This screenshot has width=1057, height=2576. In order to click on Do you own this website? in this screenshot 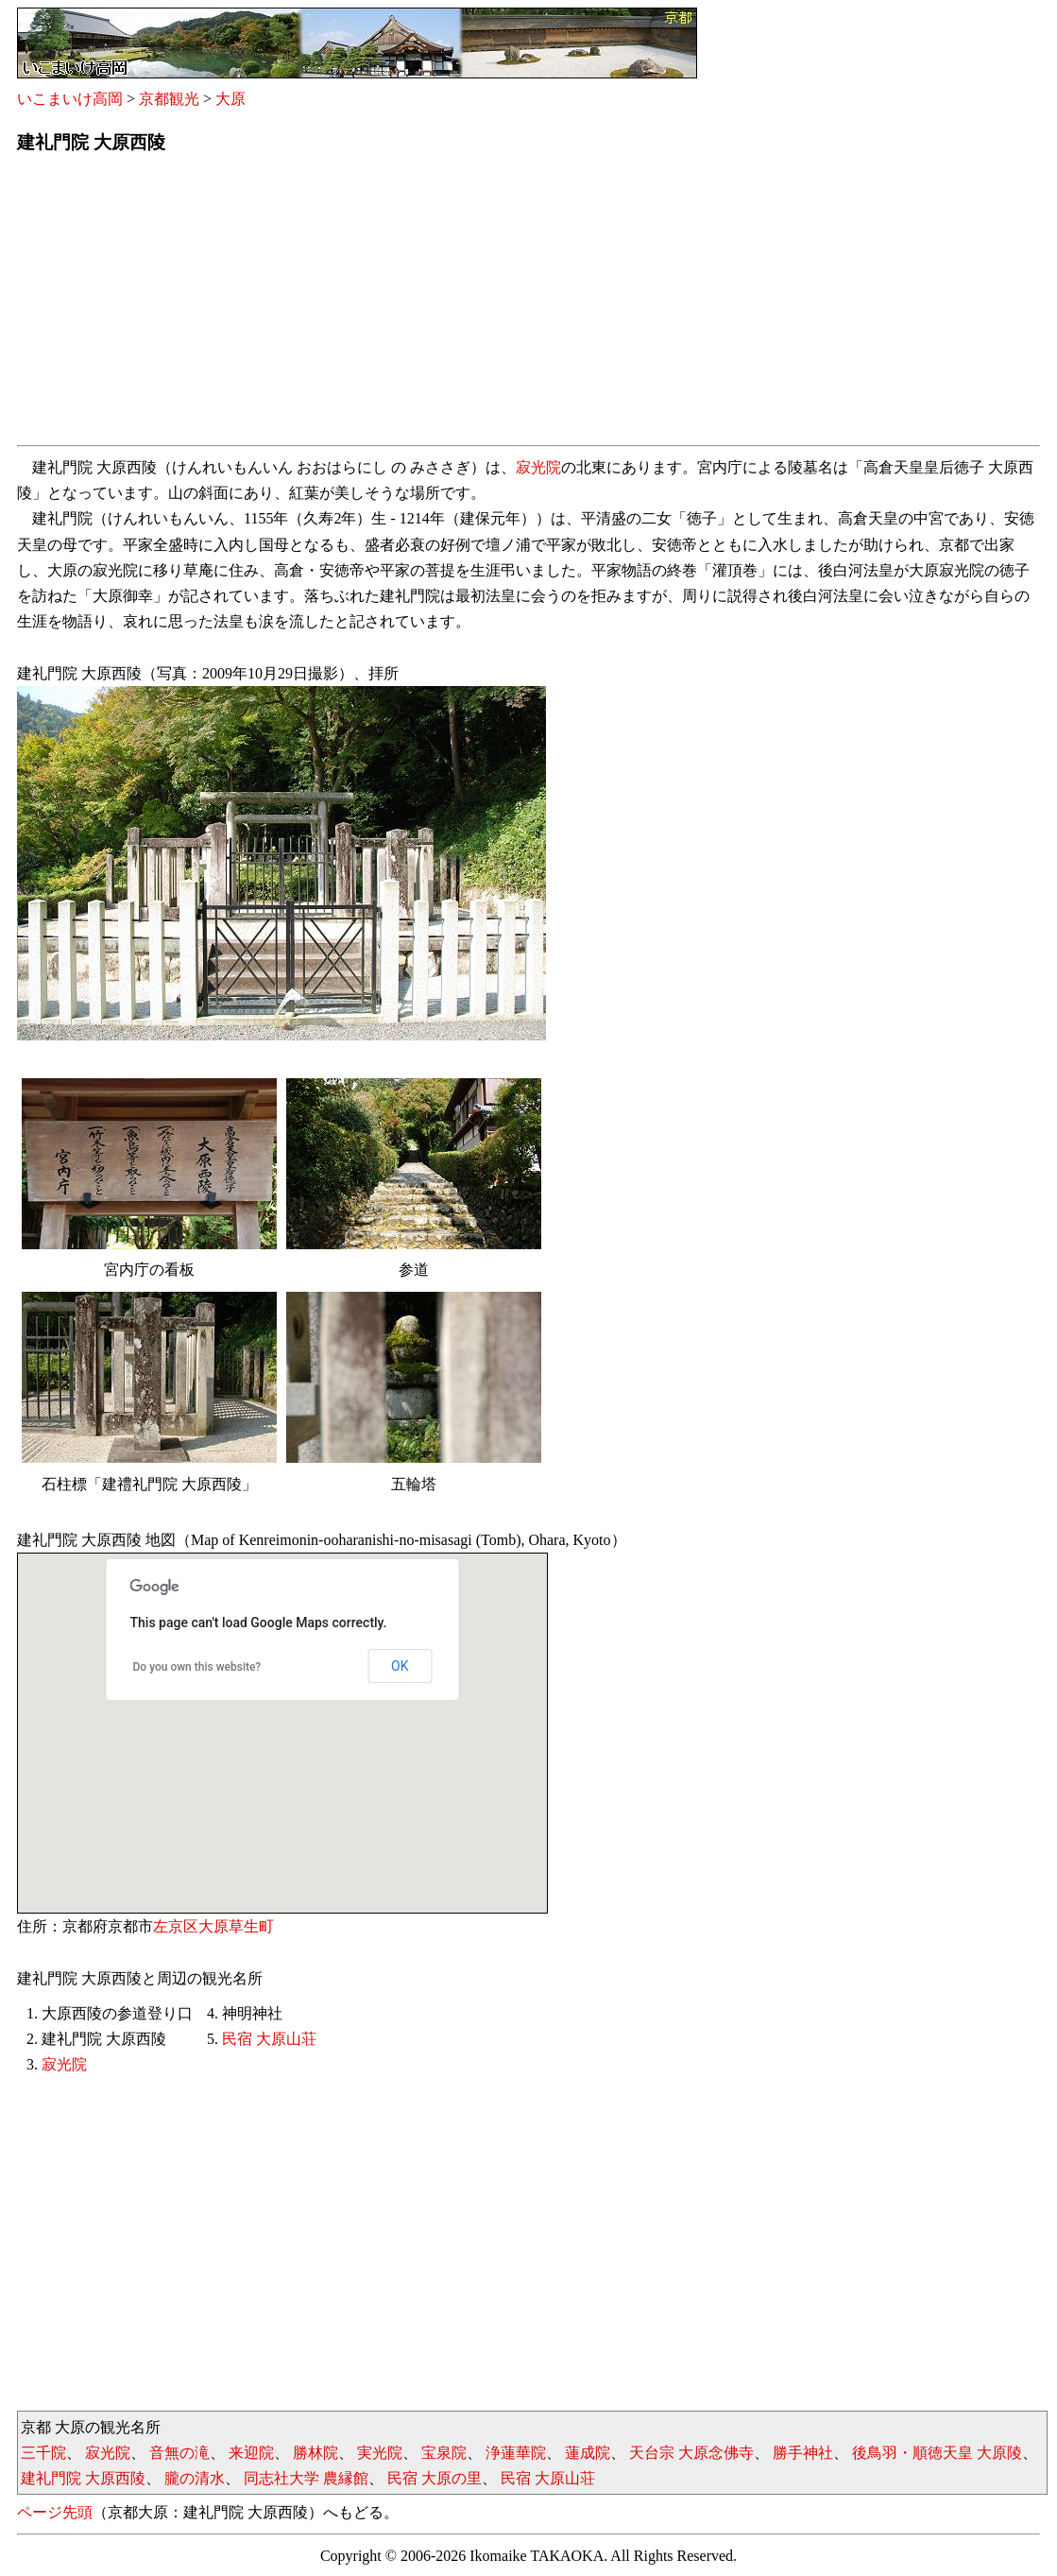, I will do `click(197, 1667)`.